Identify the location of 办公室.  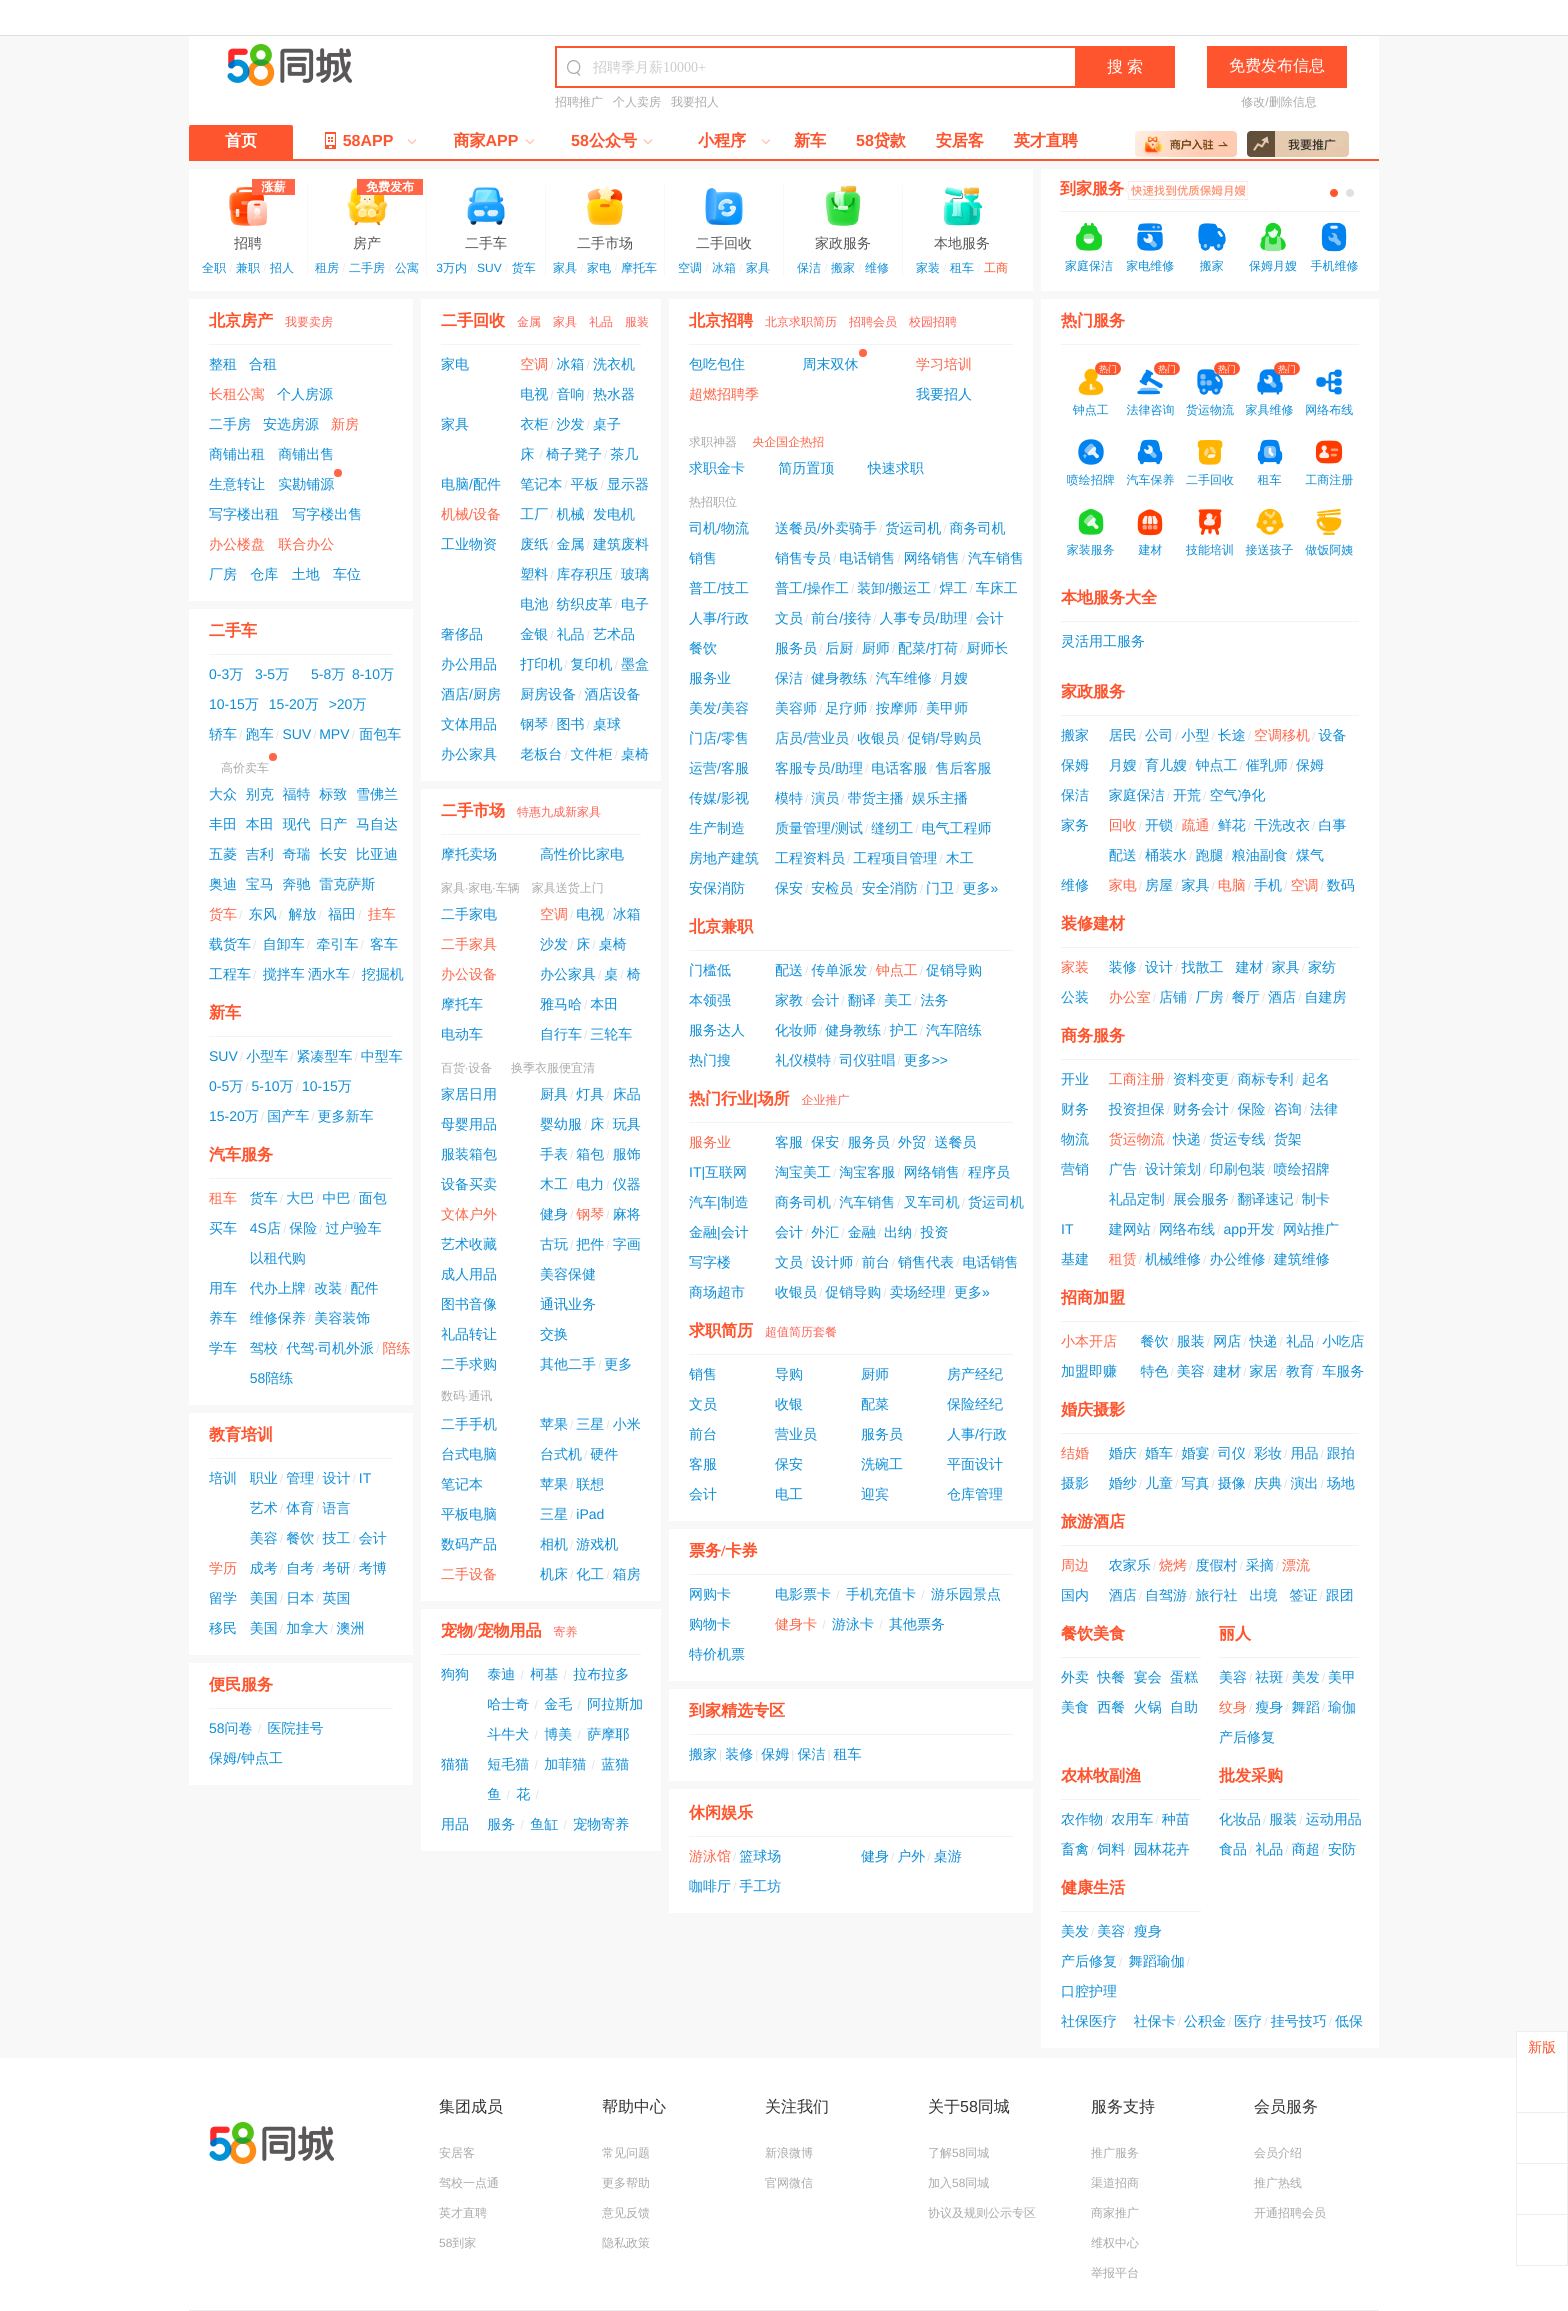
(1130, 997).